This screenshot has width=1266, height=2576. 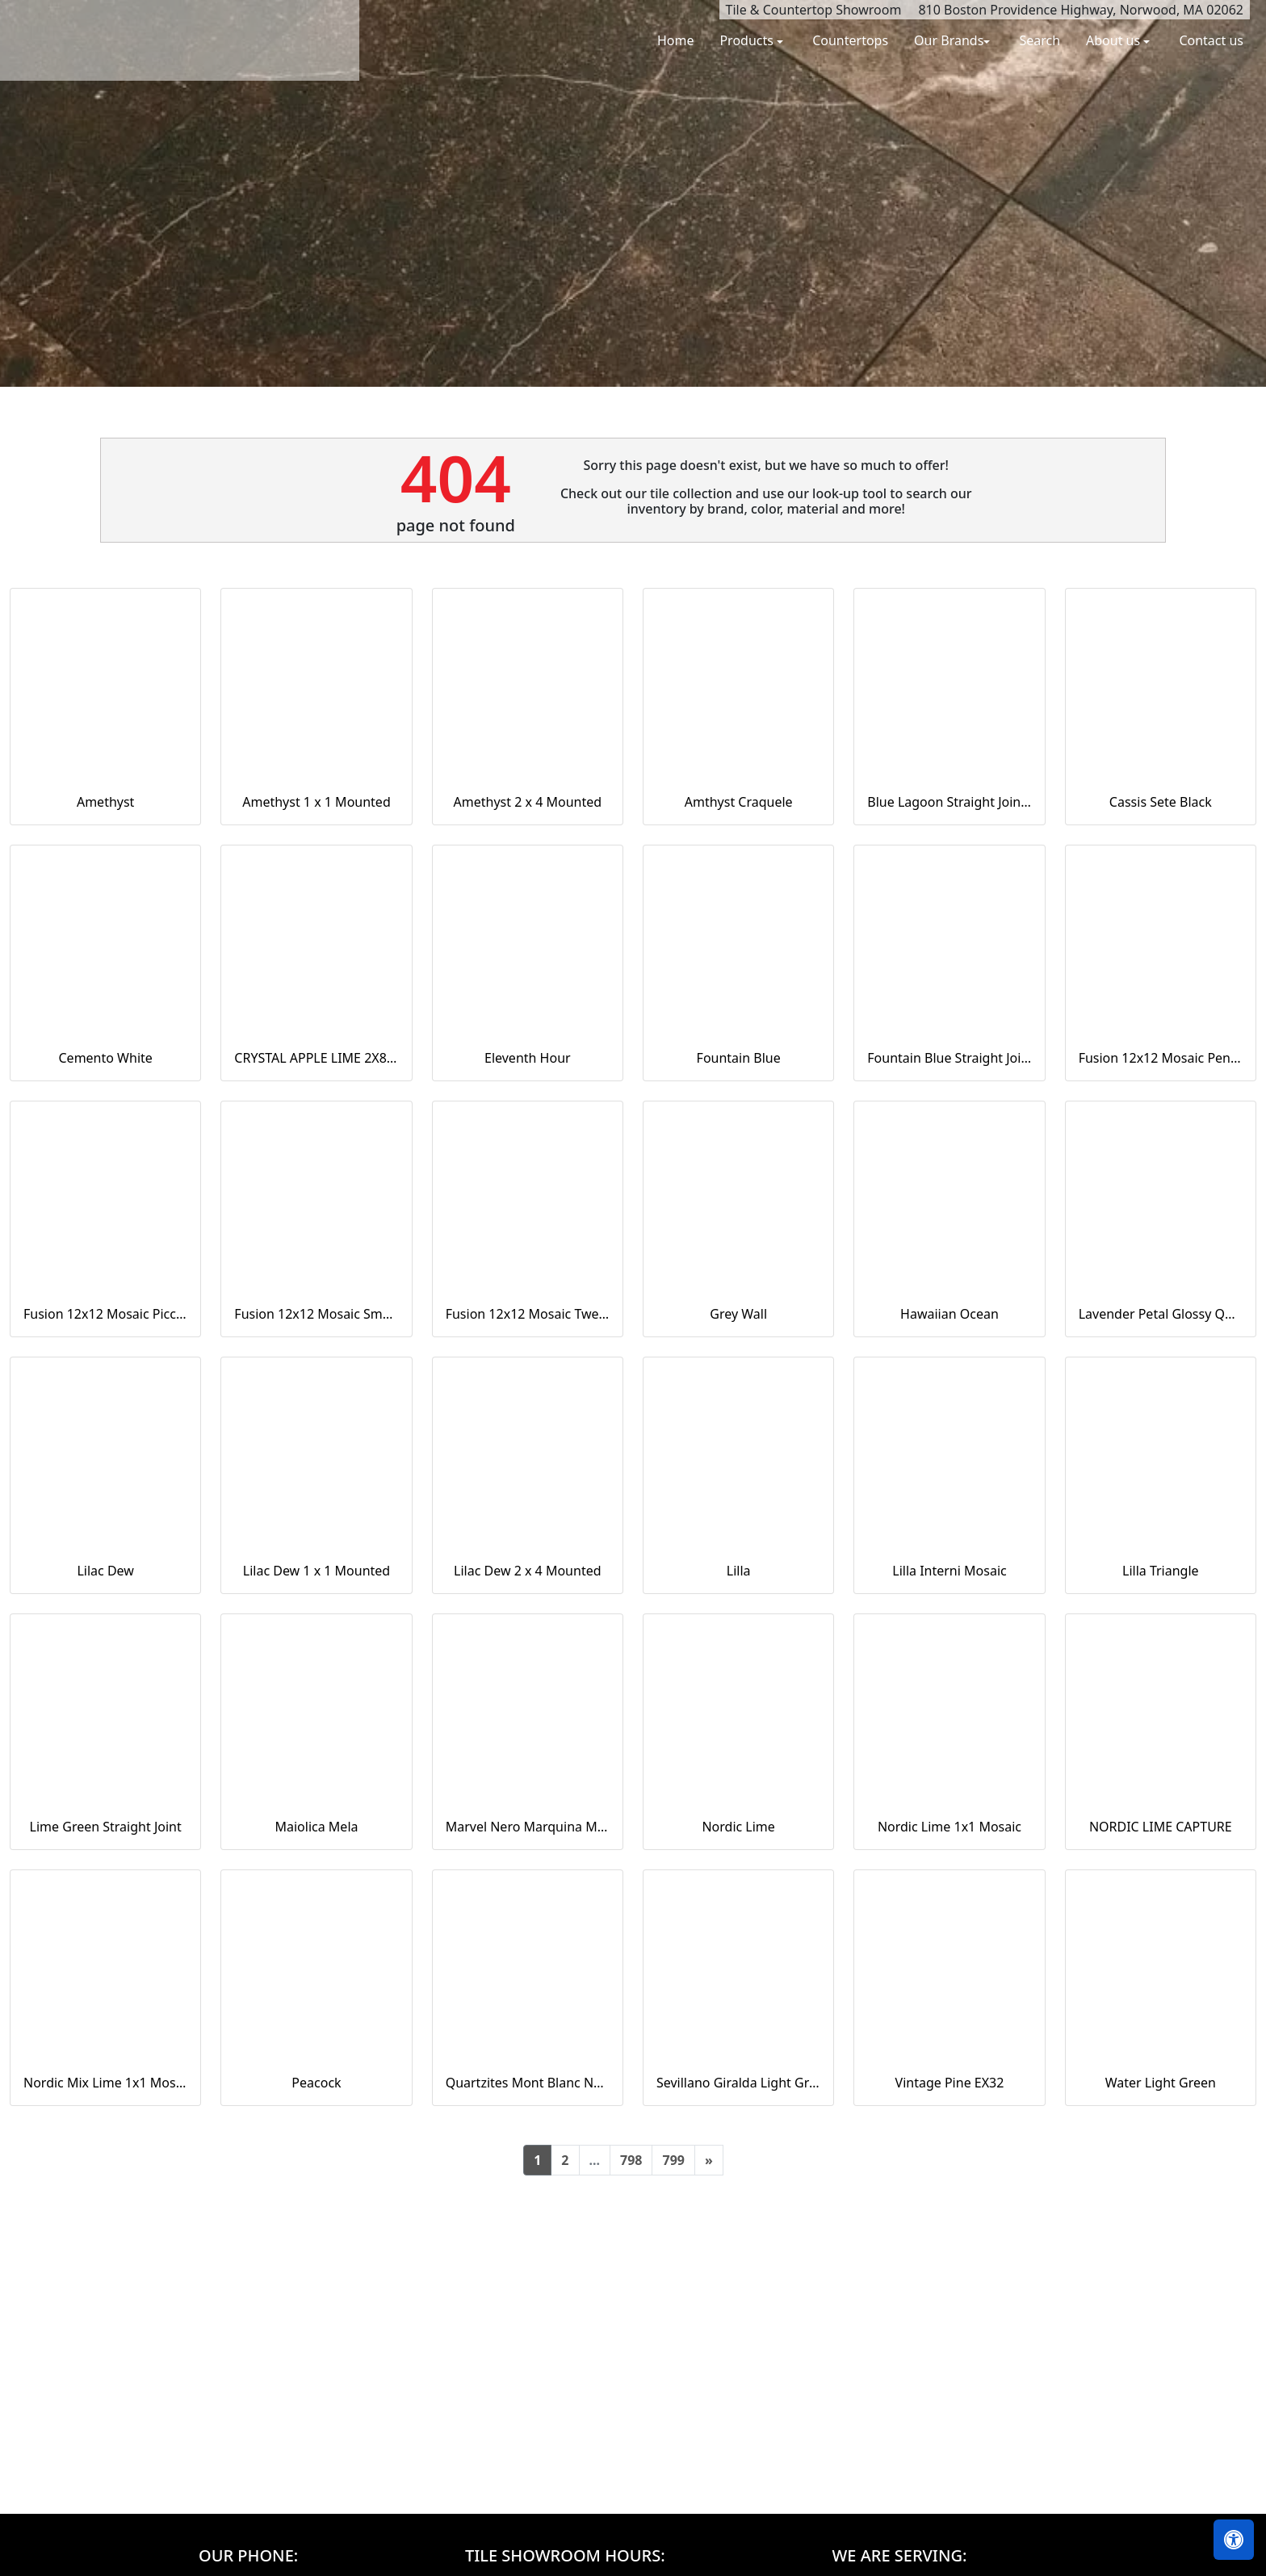 What do you see at coordinates (675, 40) in the screenshot?
I see `Home` at bounding box center [675, 40].